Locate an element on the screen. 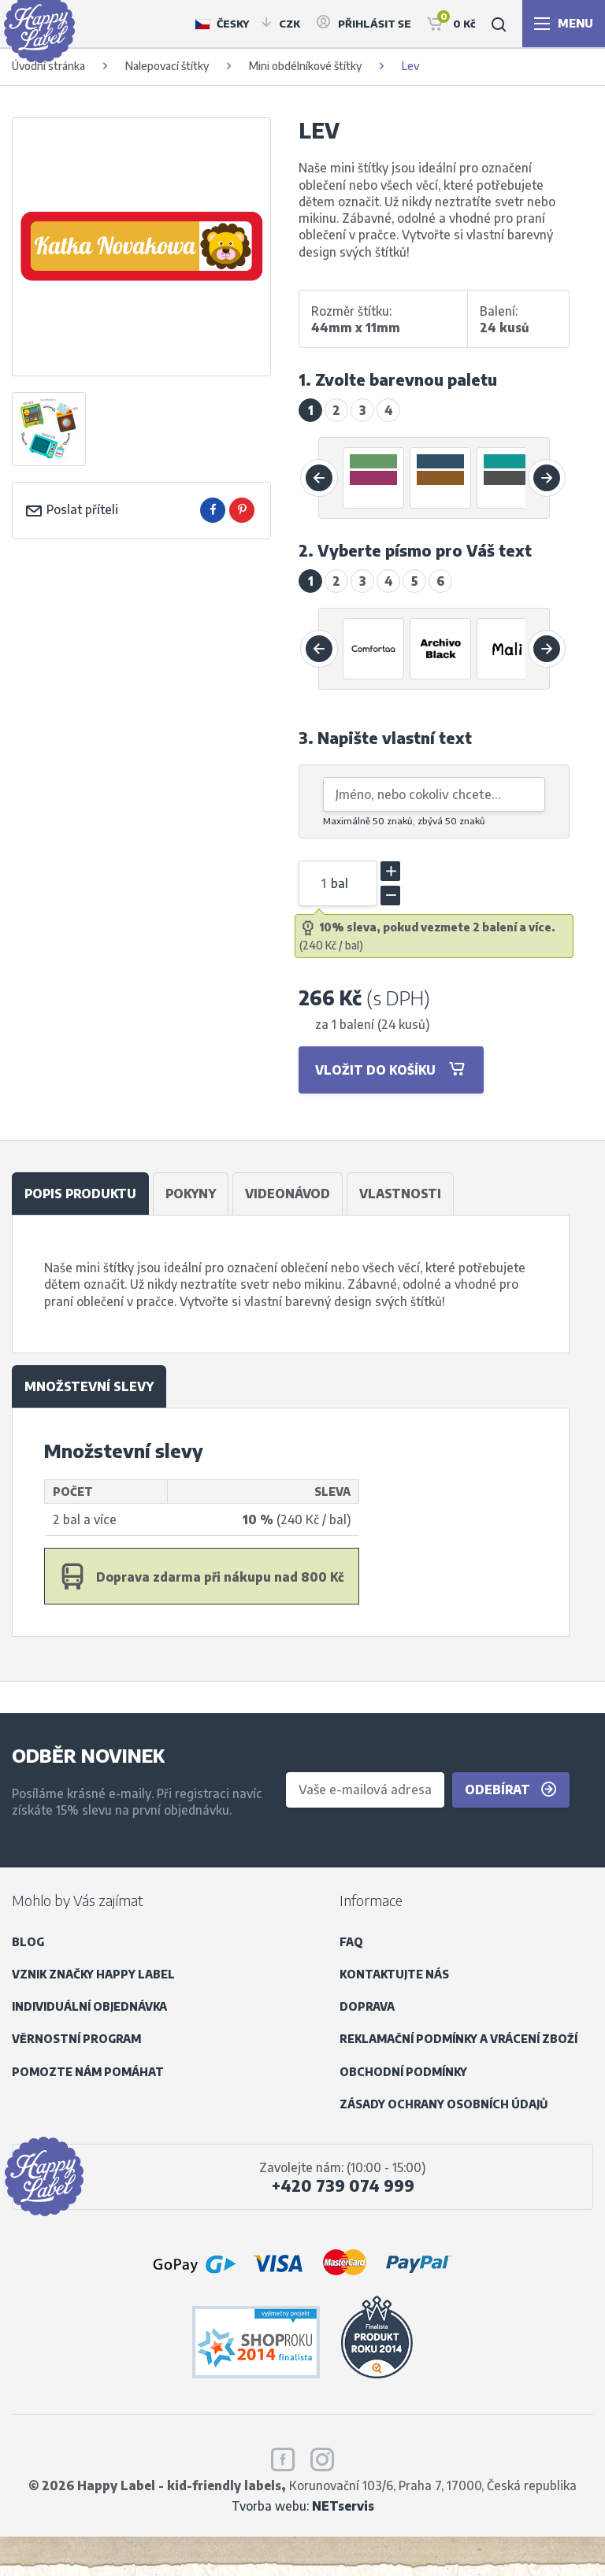  Zásady ochrany osobních údajů is located at coordinates (443, 2104).